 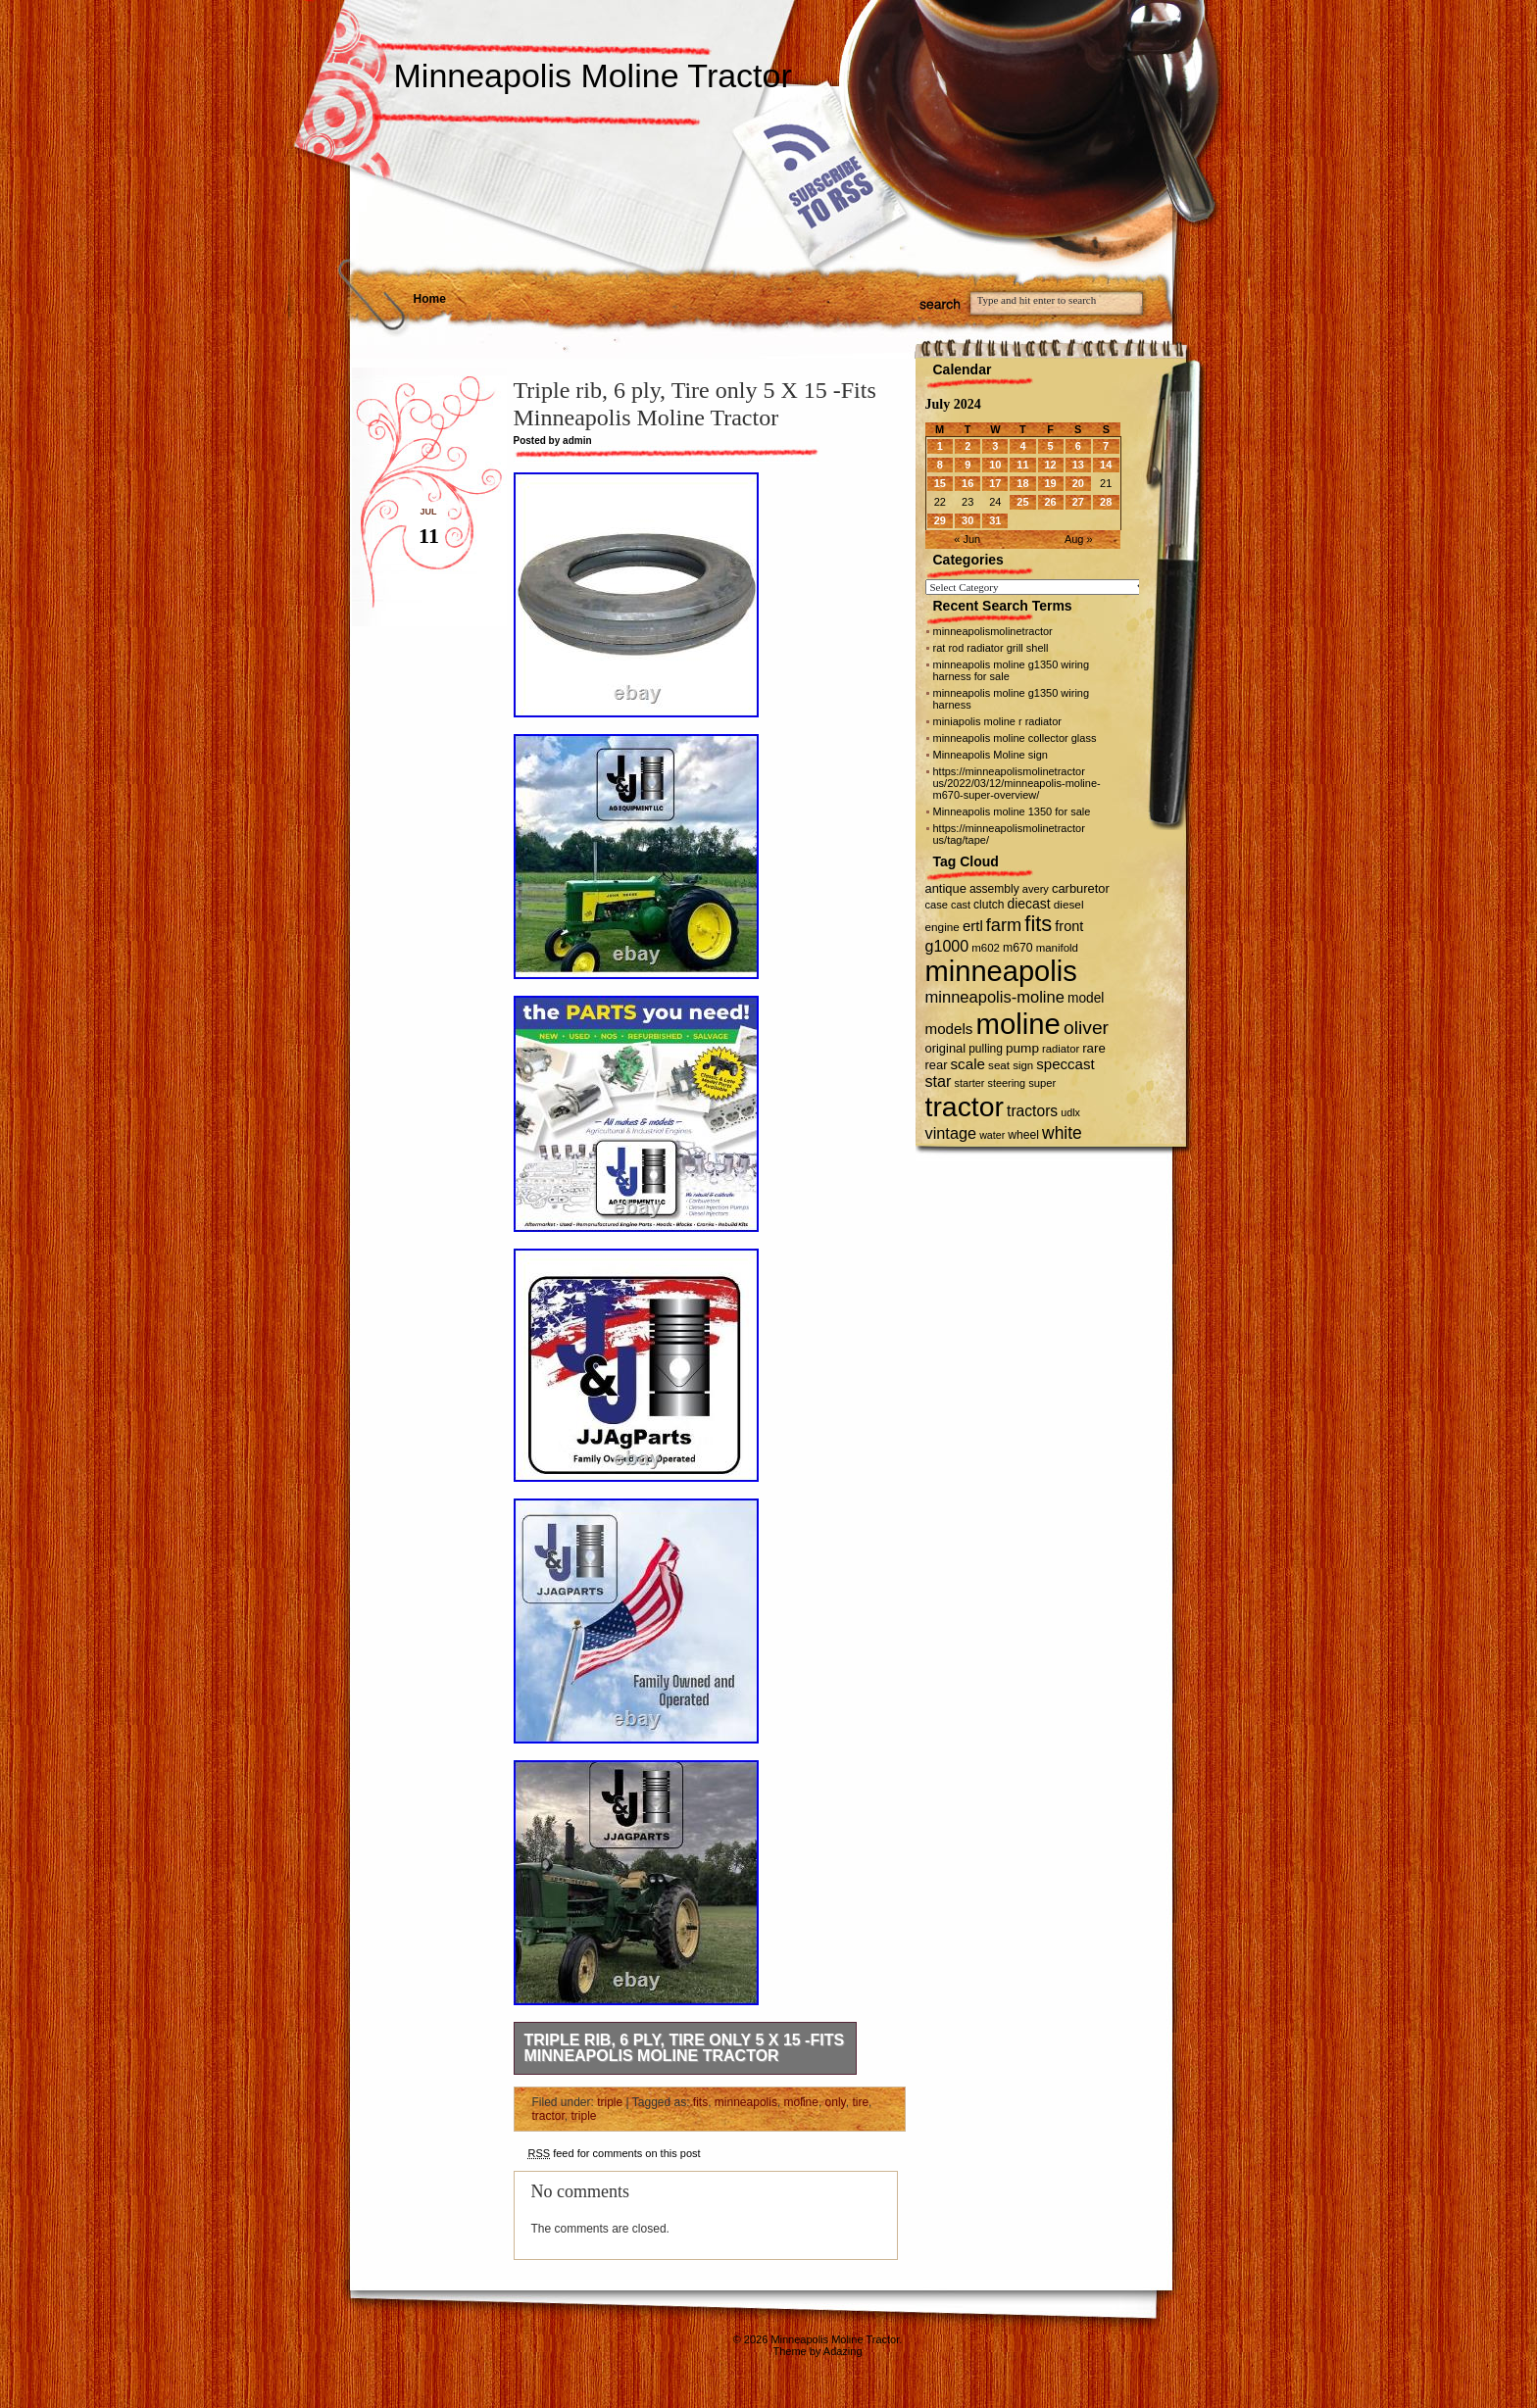 What do you see at coordinates (940, 520) in the screenshot?
I see `29` at bounding box center [940, 520].